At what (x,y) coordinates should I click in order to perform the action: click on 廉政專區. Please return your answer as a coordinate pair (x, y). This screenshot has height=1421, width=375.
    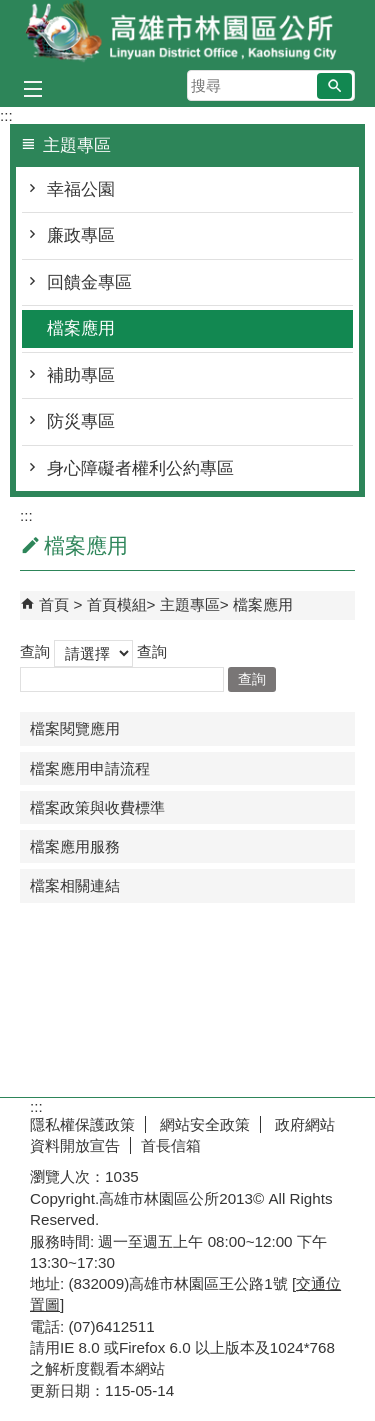
    Looking at the image, I should click on (81, 235).